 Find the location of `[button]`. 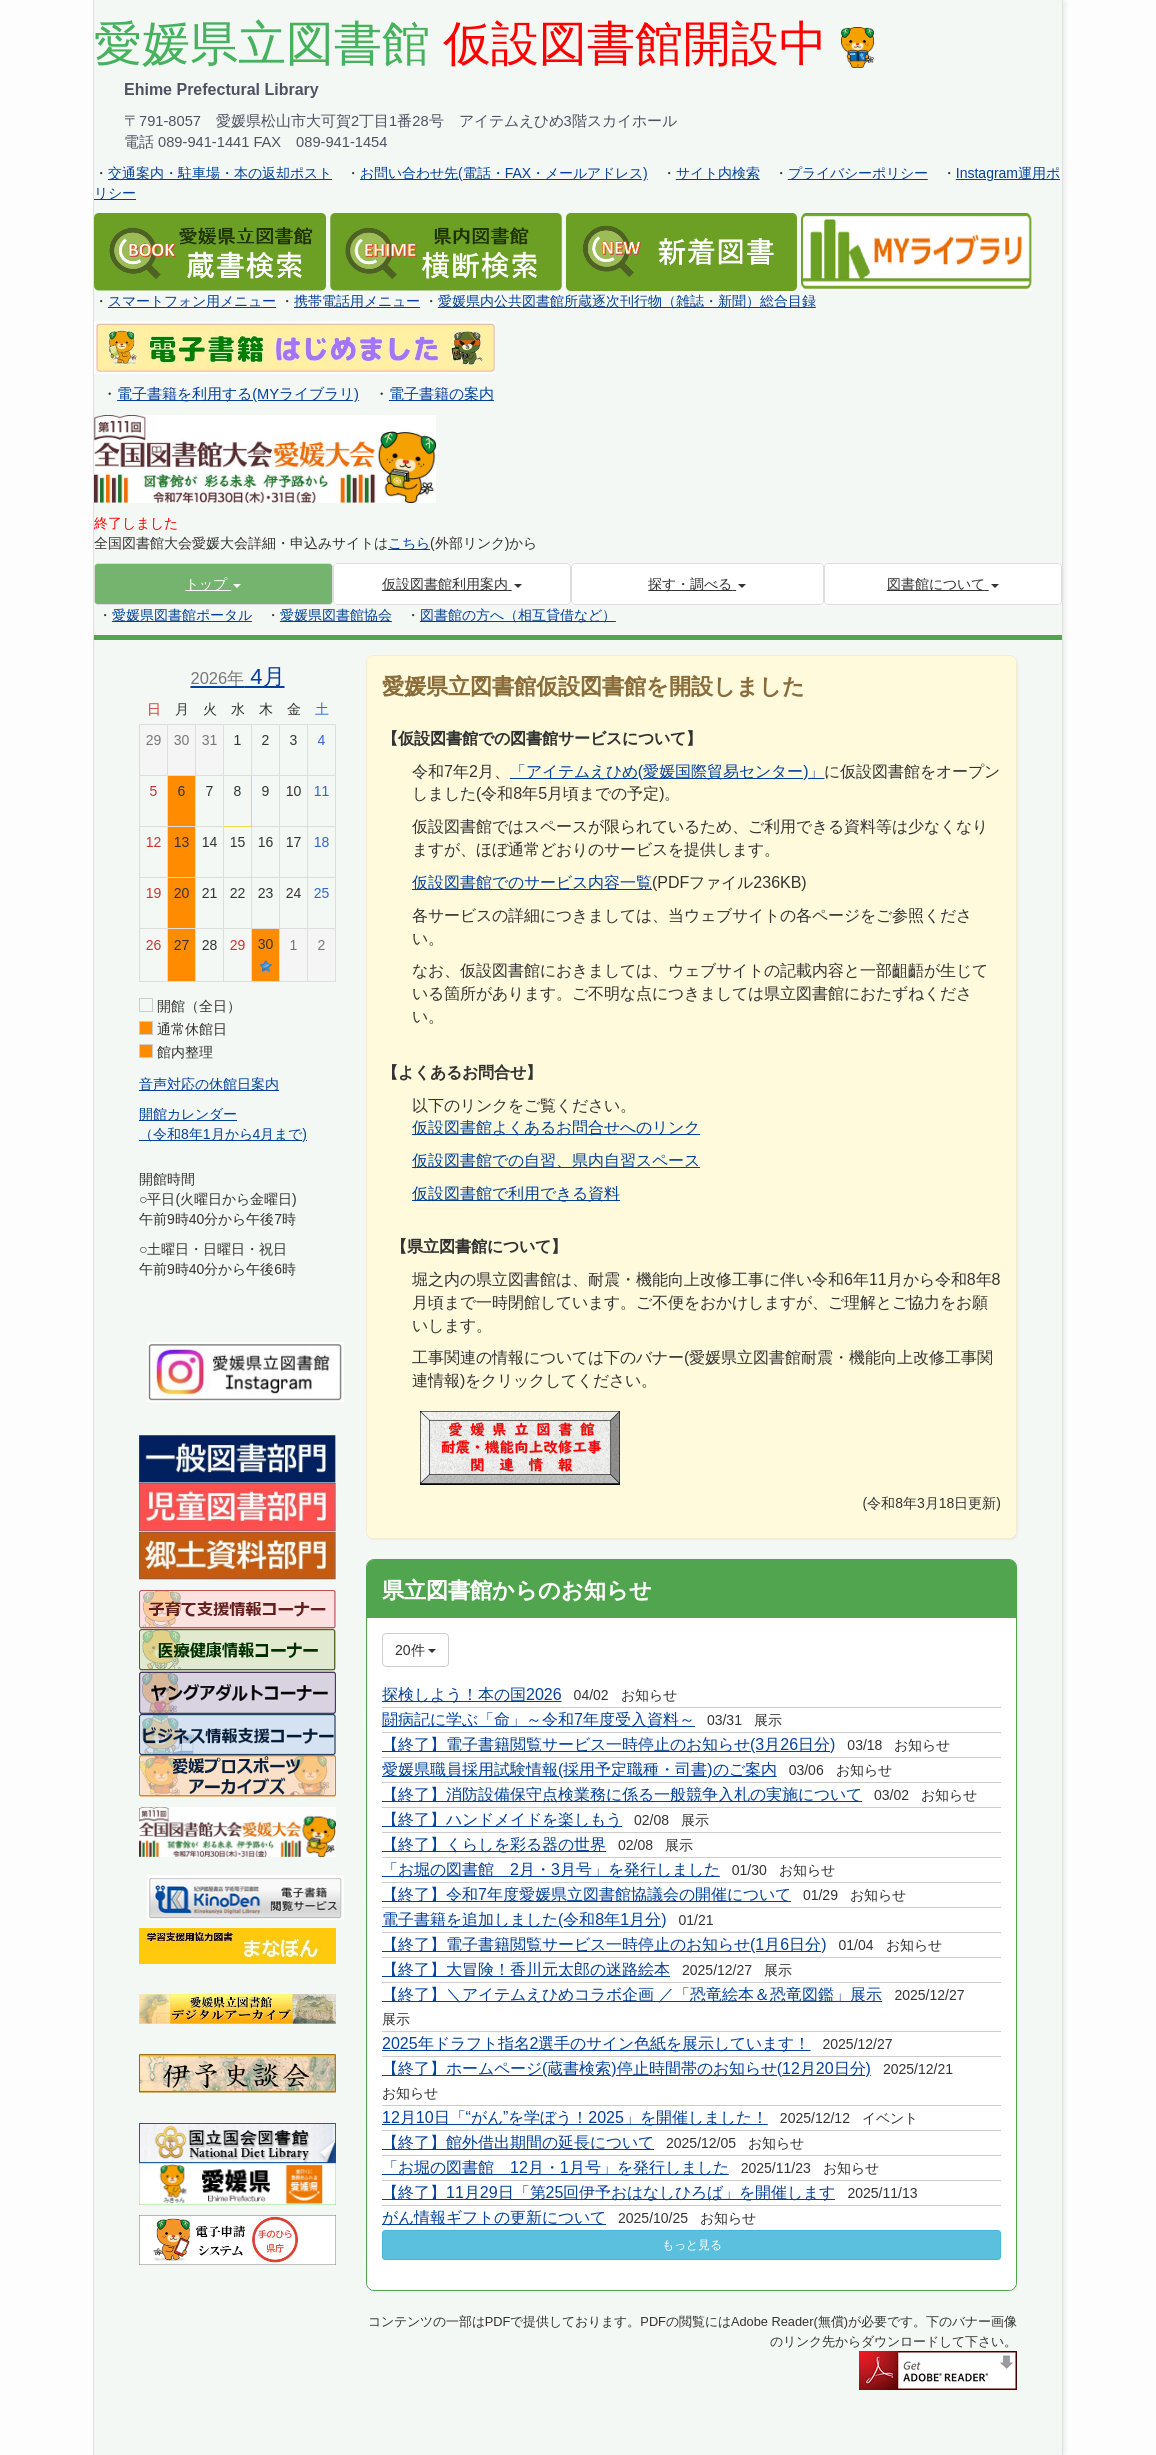

[button] is located at coordinates (213, 584).